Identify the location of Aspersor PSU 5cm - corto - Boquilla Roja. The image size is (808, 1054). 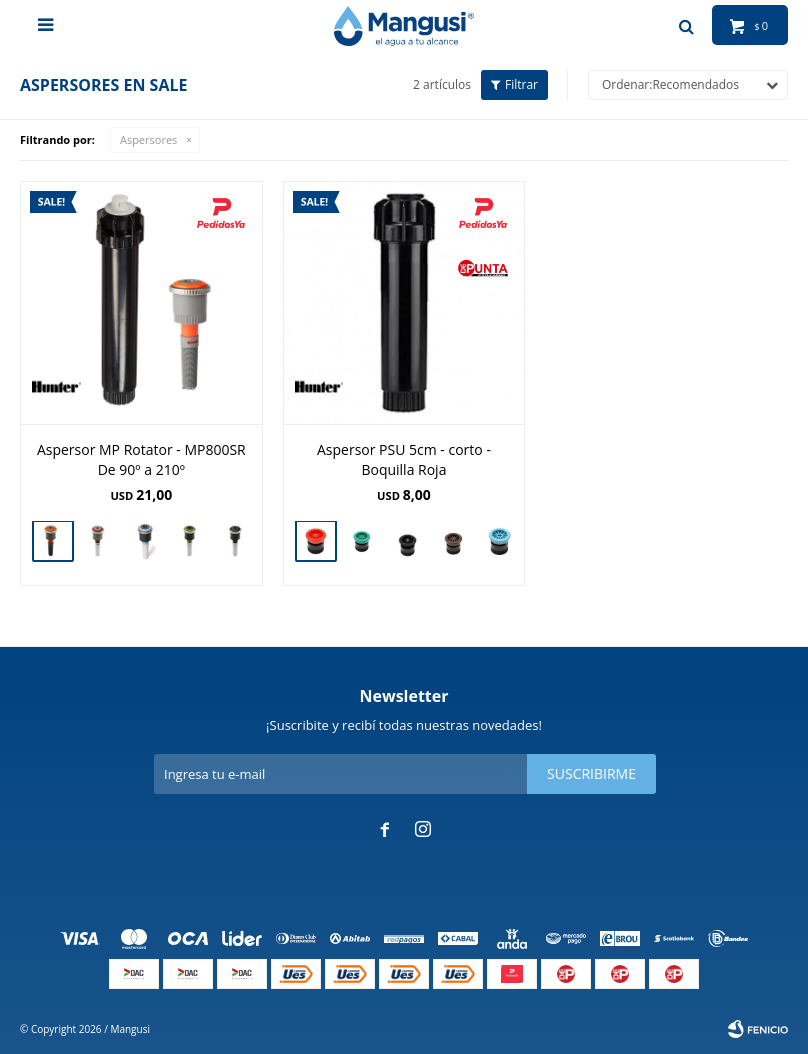
(404, 459).